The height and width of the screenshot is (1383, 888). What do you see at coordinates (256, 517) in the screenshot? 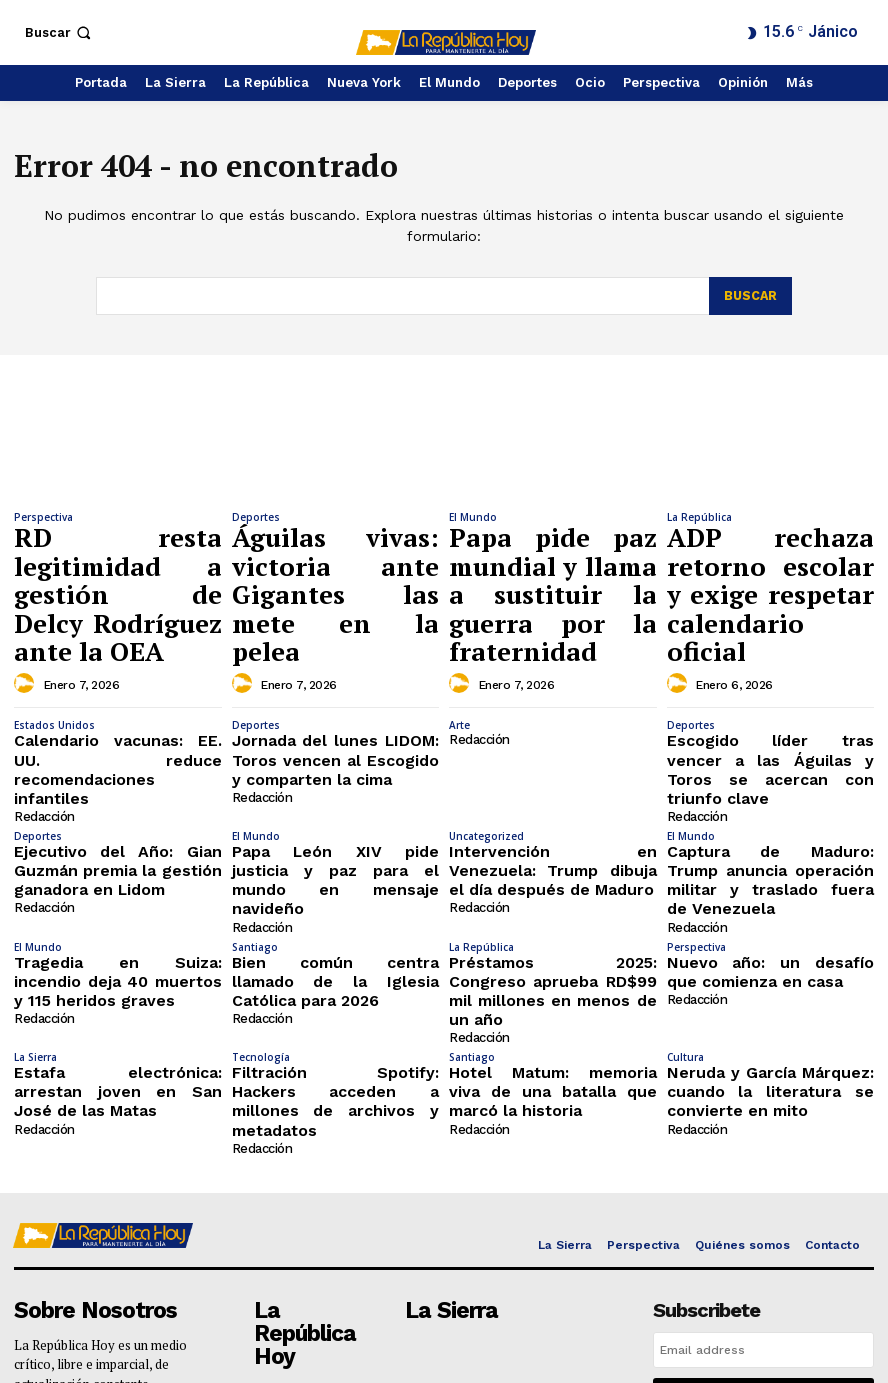
I see `Deportes` at bounding box center [256, 517].